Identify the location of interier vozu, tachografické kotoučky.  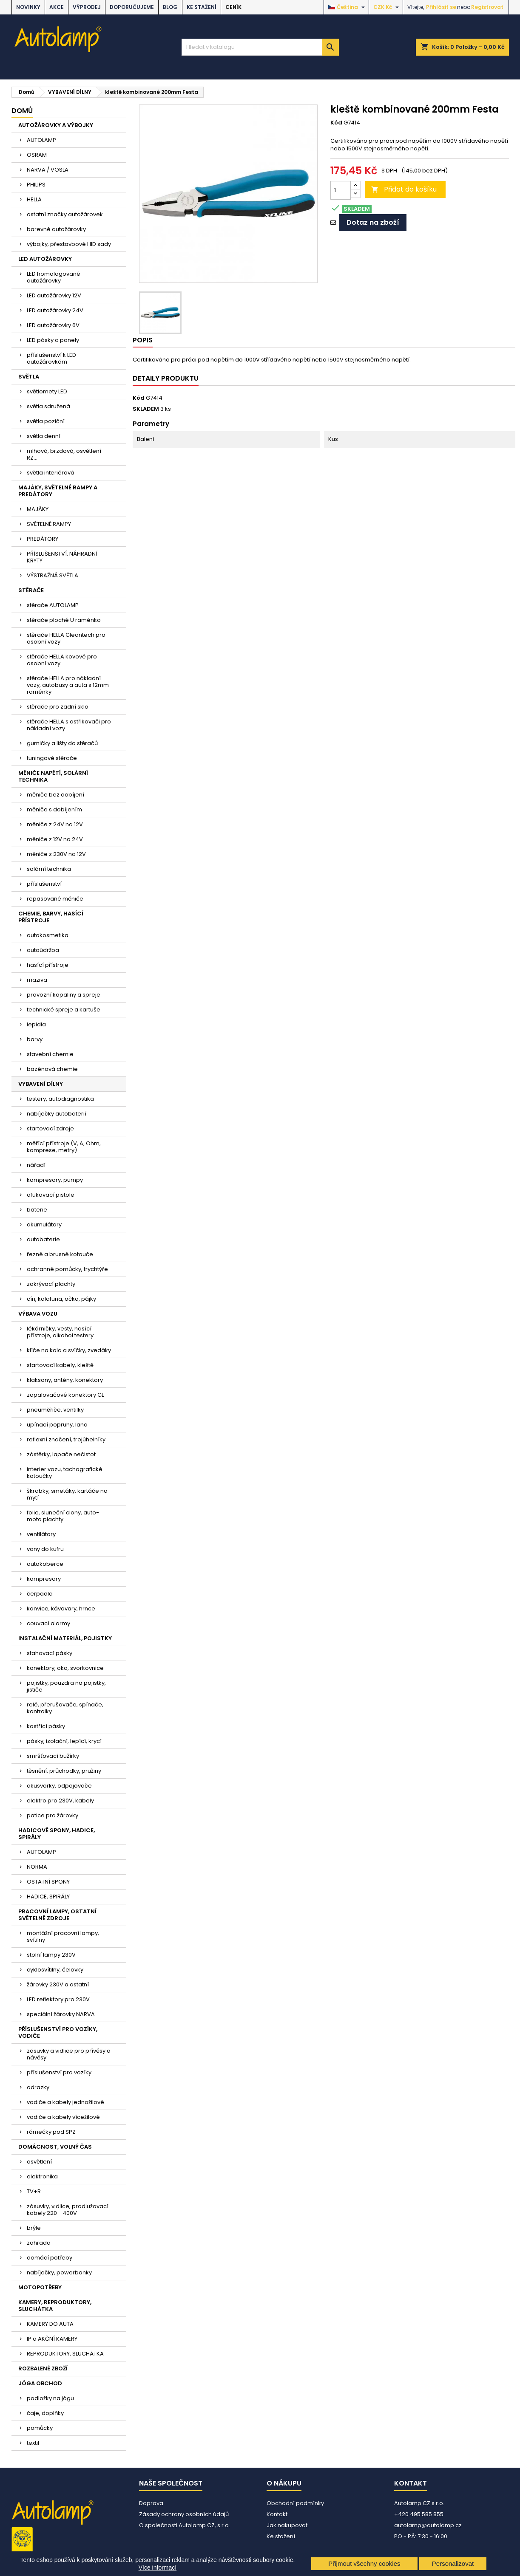
(64, 1472).